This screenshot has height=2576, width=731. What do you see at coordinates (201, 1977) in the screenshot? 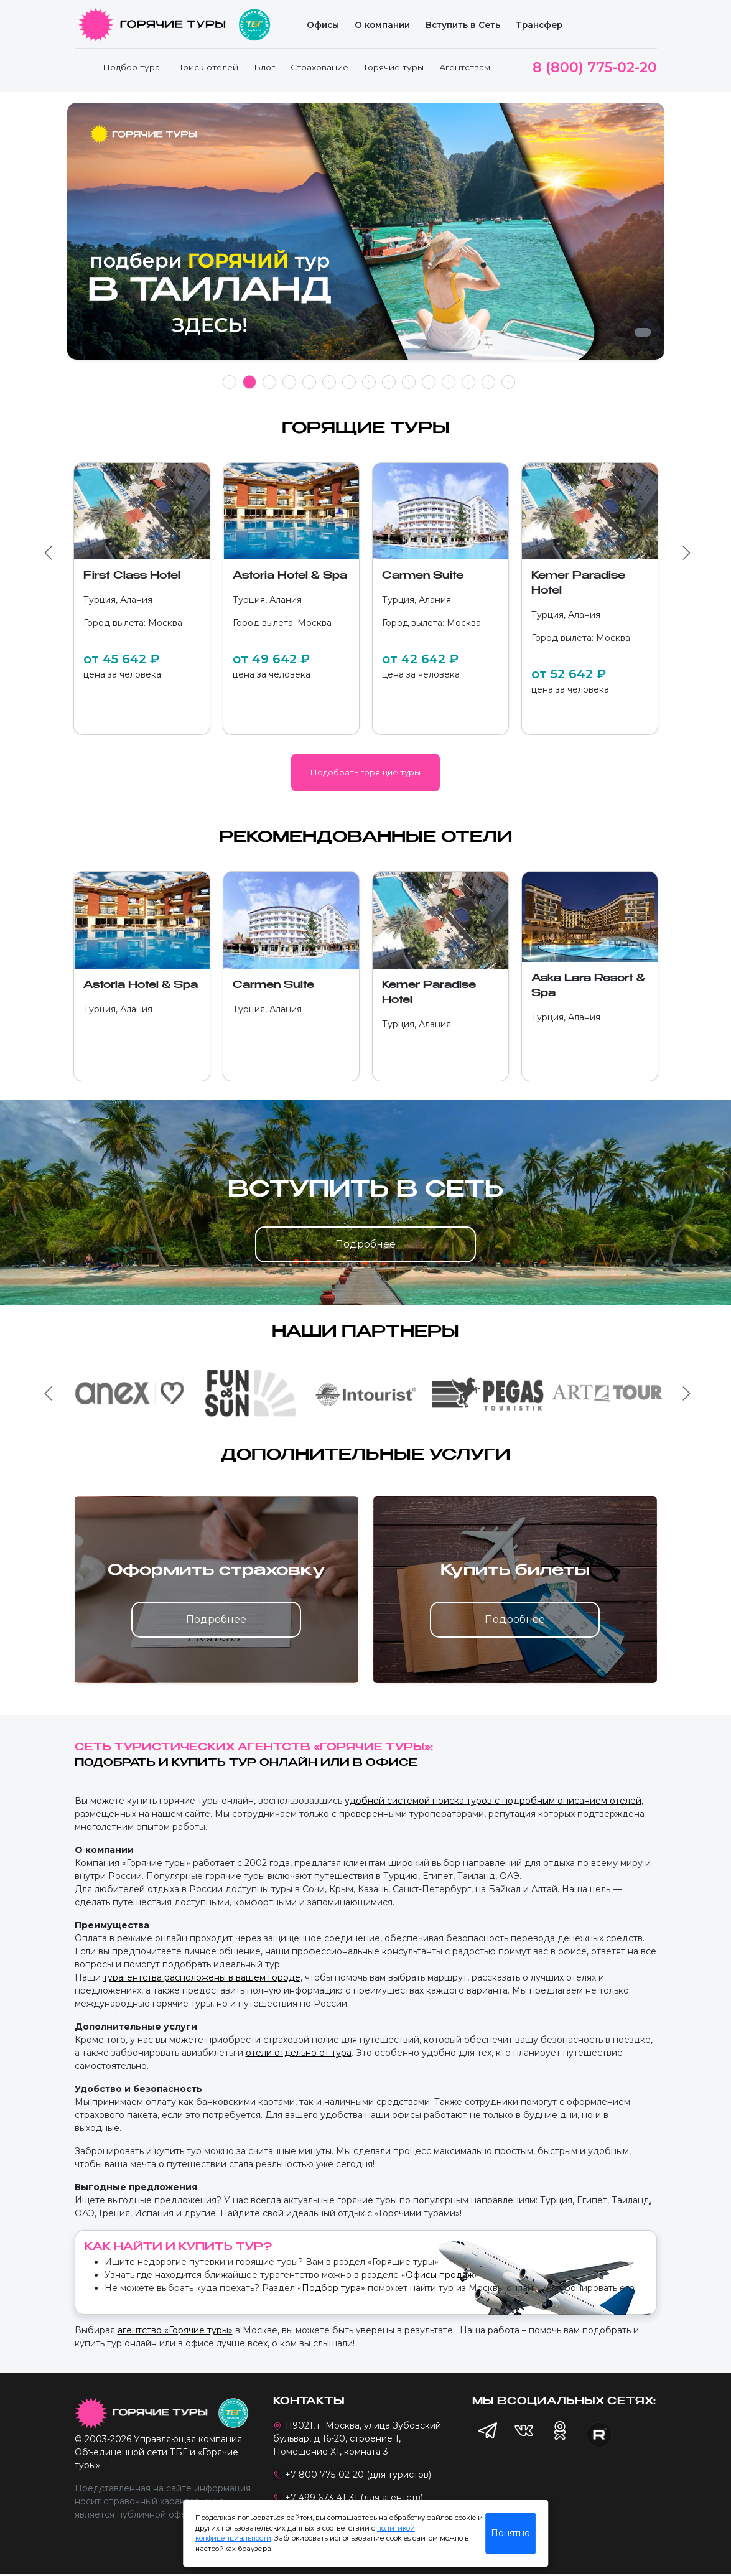
I see `турагентства расположены в вашем городе` at bounding box center [201, 1977].